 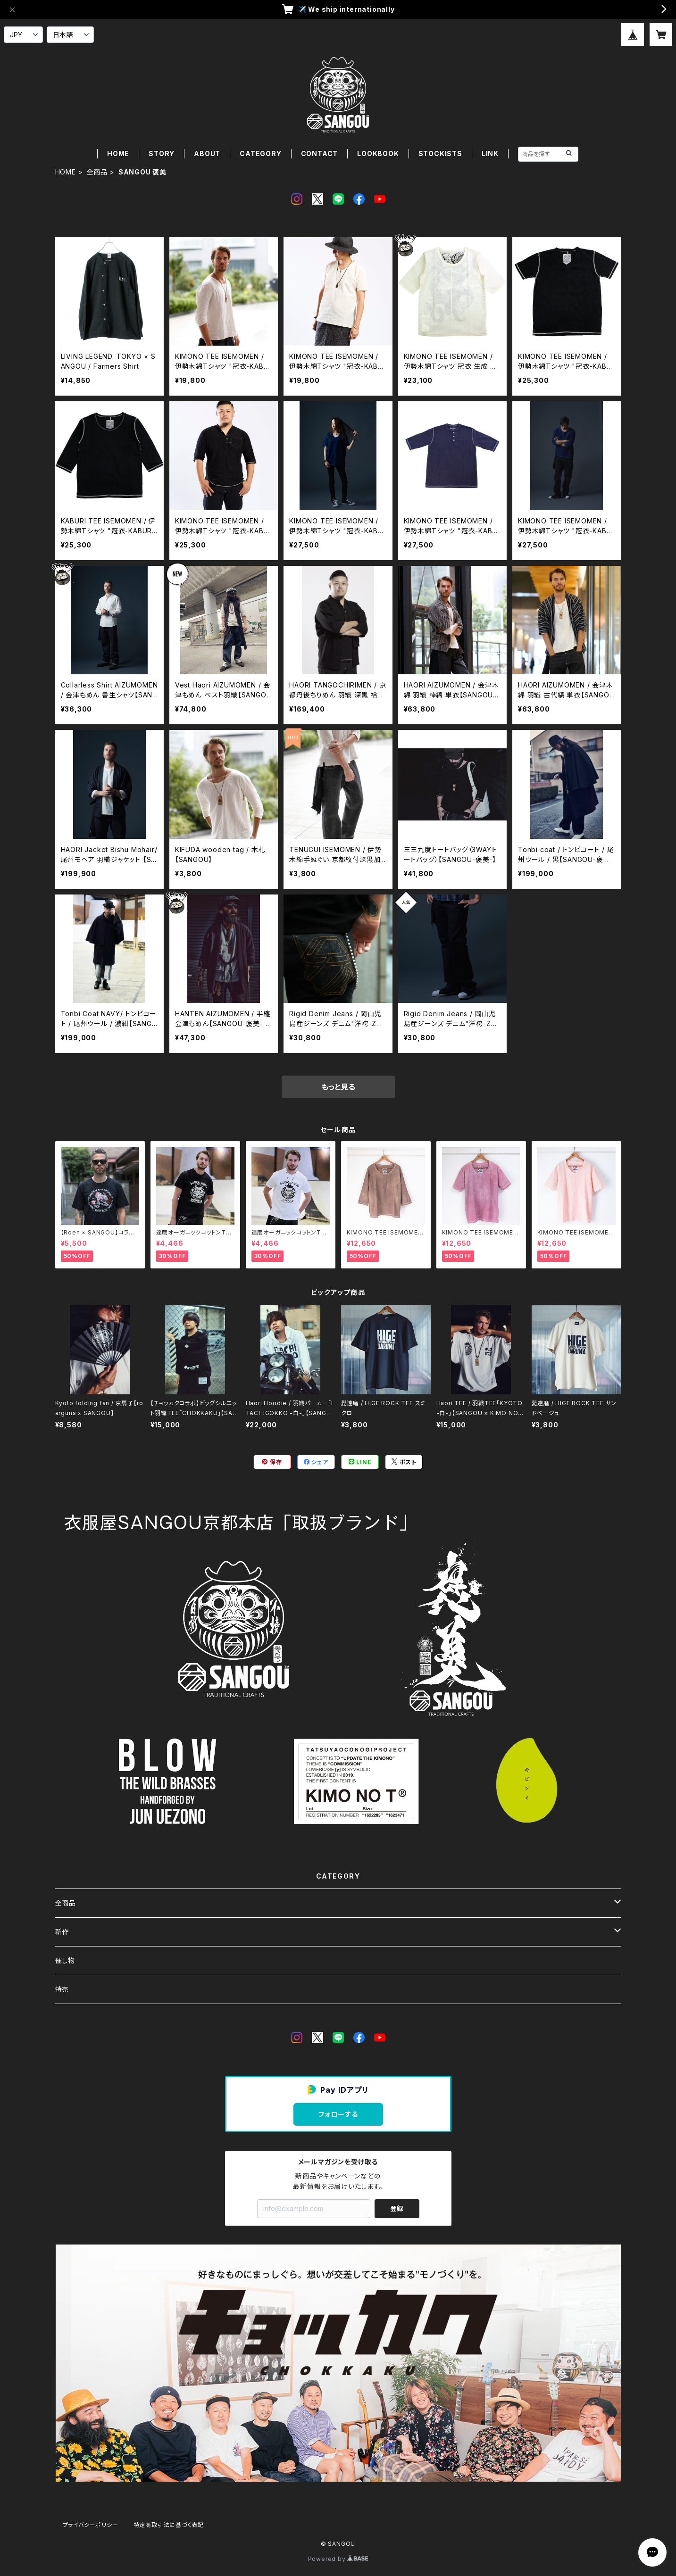 What do you see at coordinates (65, 1960) in the screenshot?
I see `催し物` at bounding box center [65, 1960].